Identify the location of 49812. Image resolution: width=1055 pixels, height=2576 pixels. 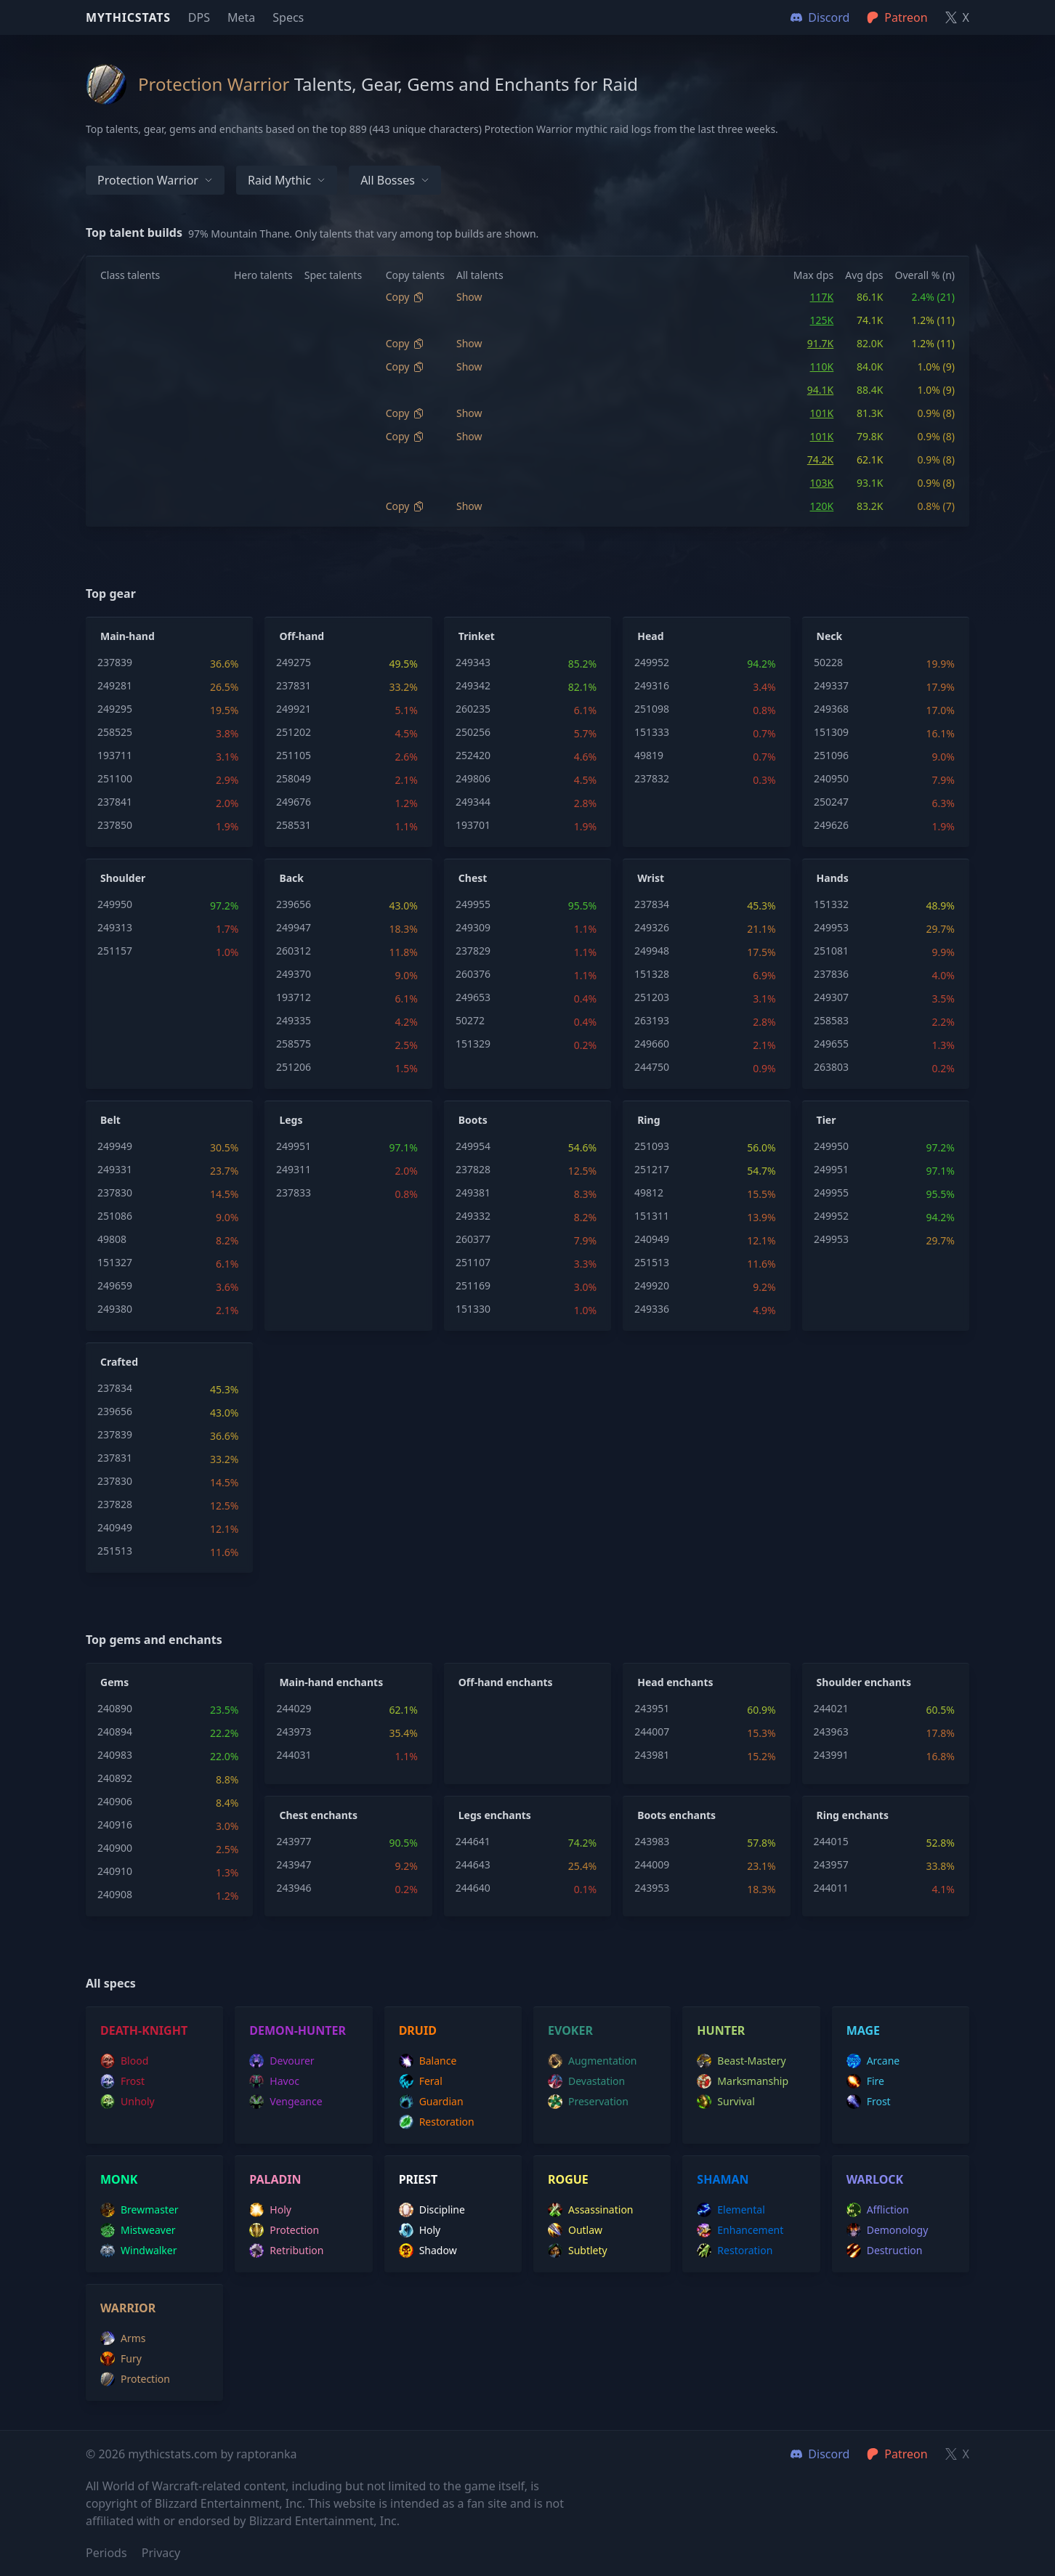
(648, 1192).